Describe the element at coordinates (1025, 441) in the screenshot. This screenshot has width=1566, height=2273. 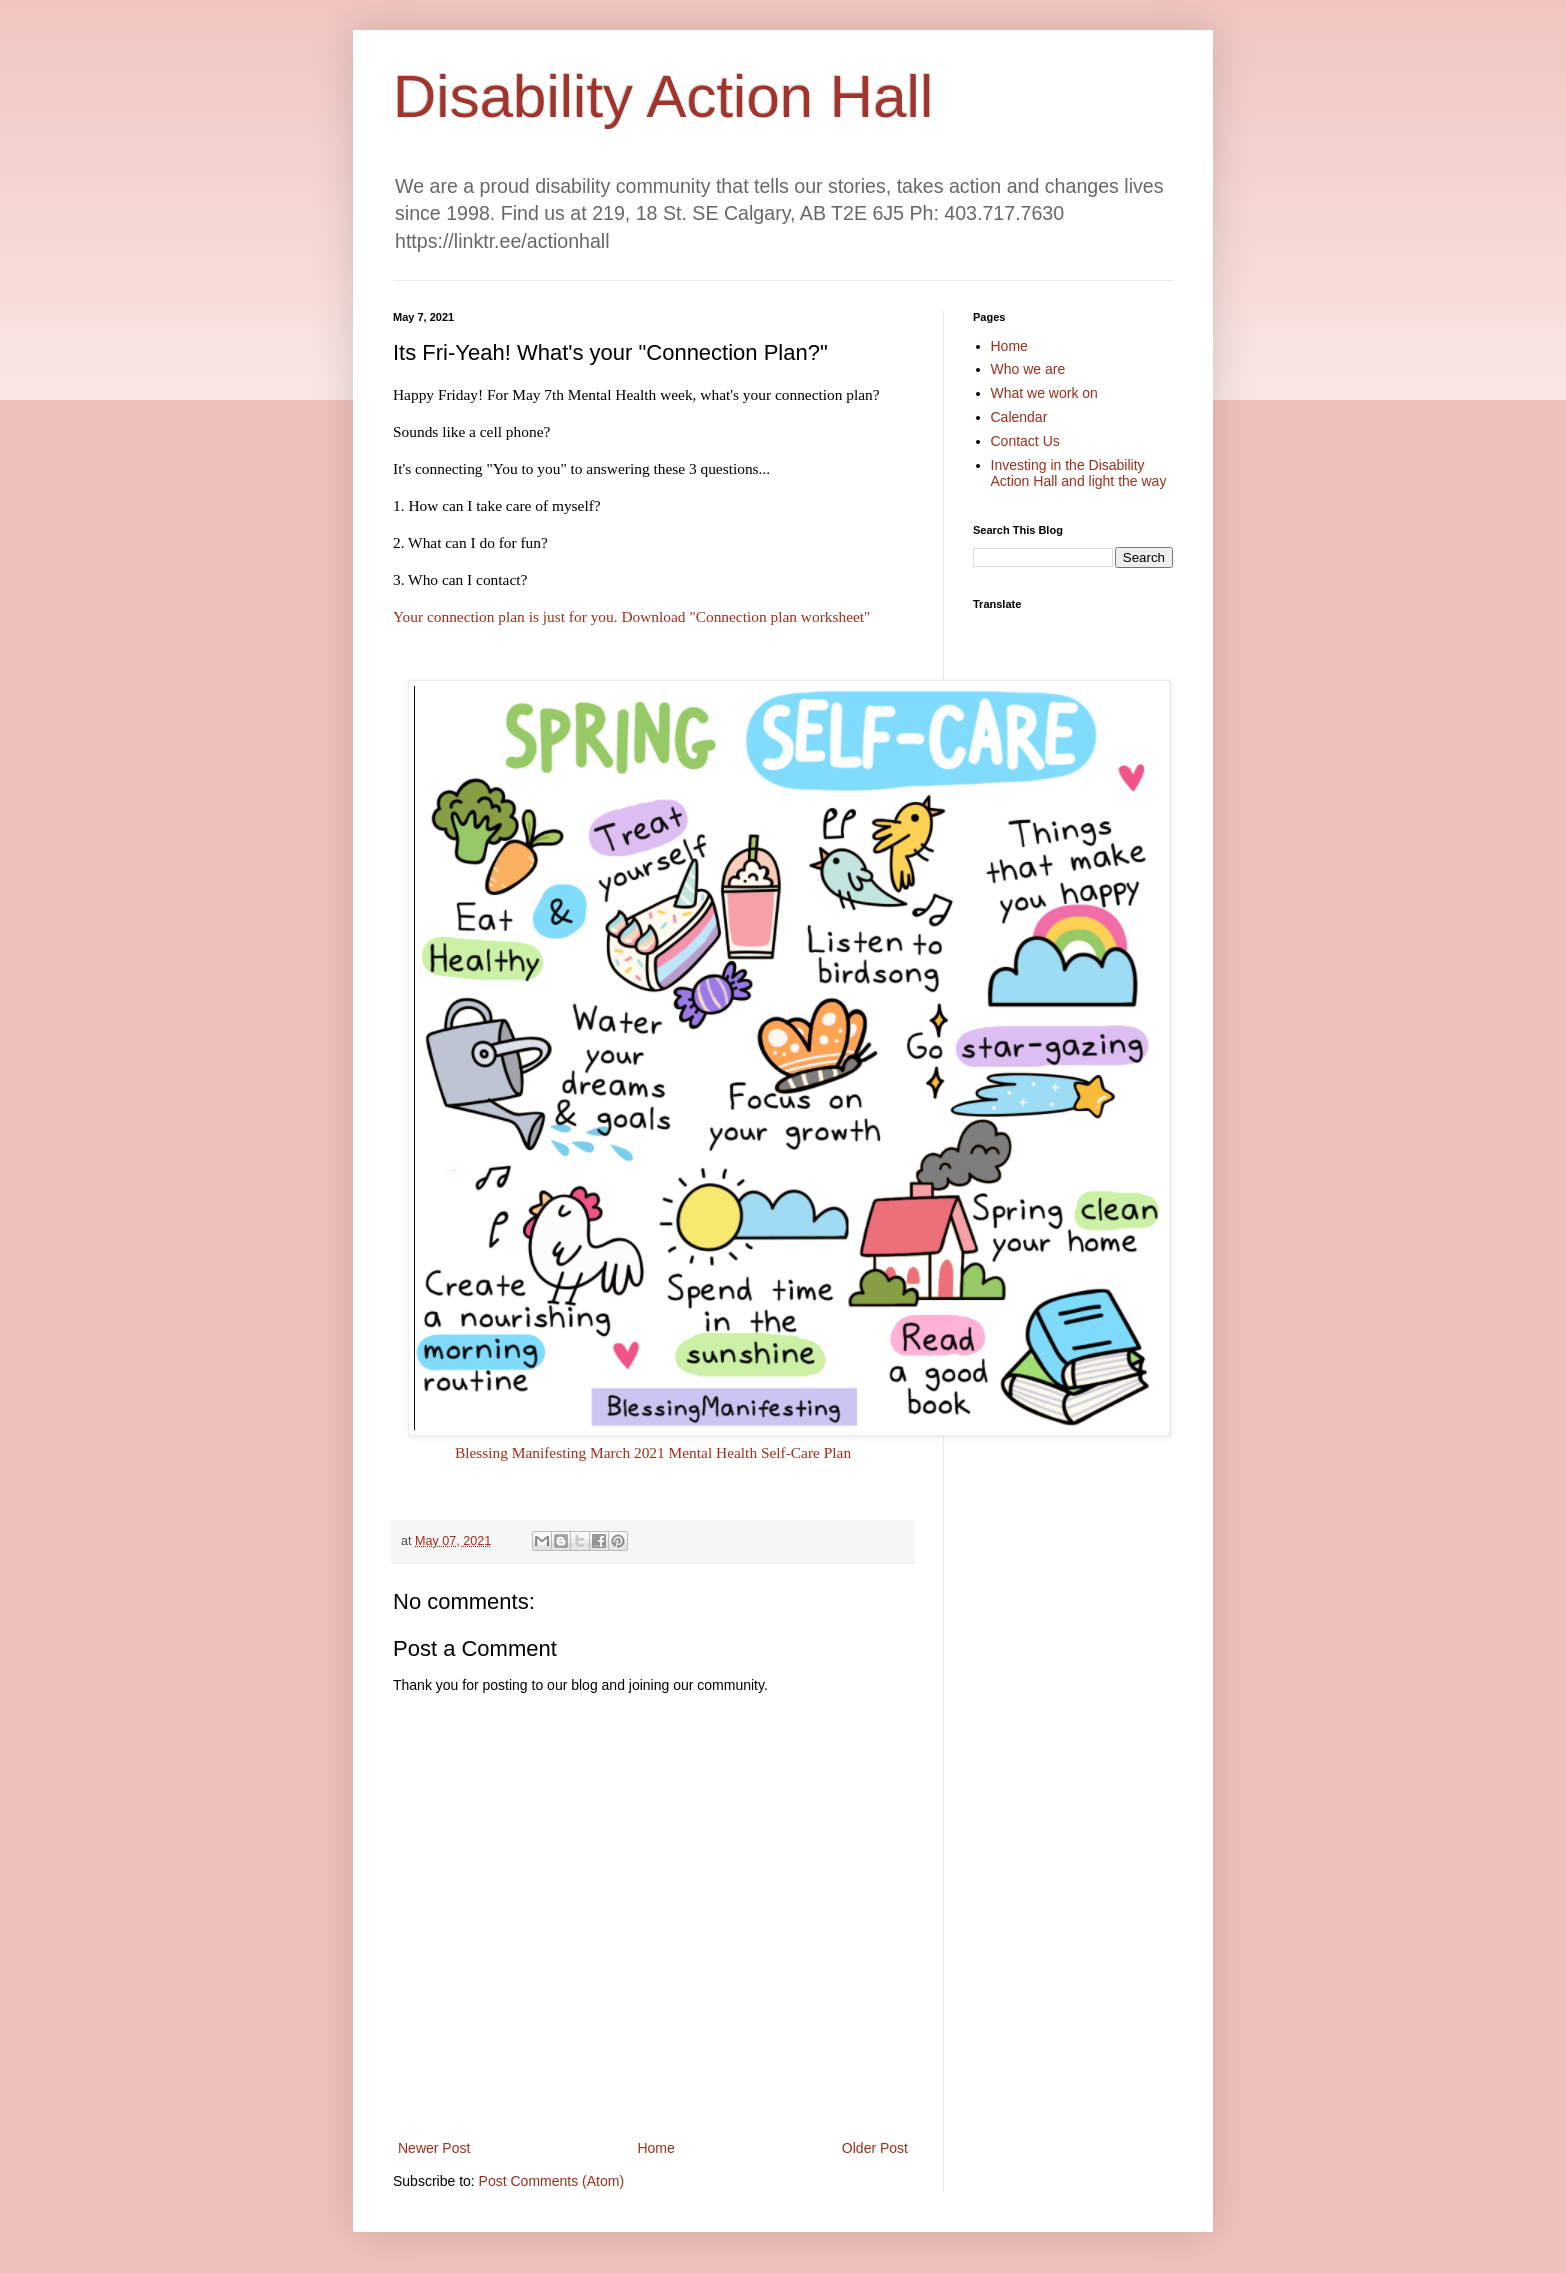
I see `Contact Us` at that location.